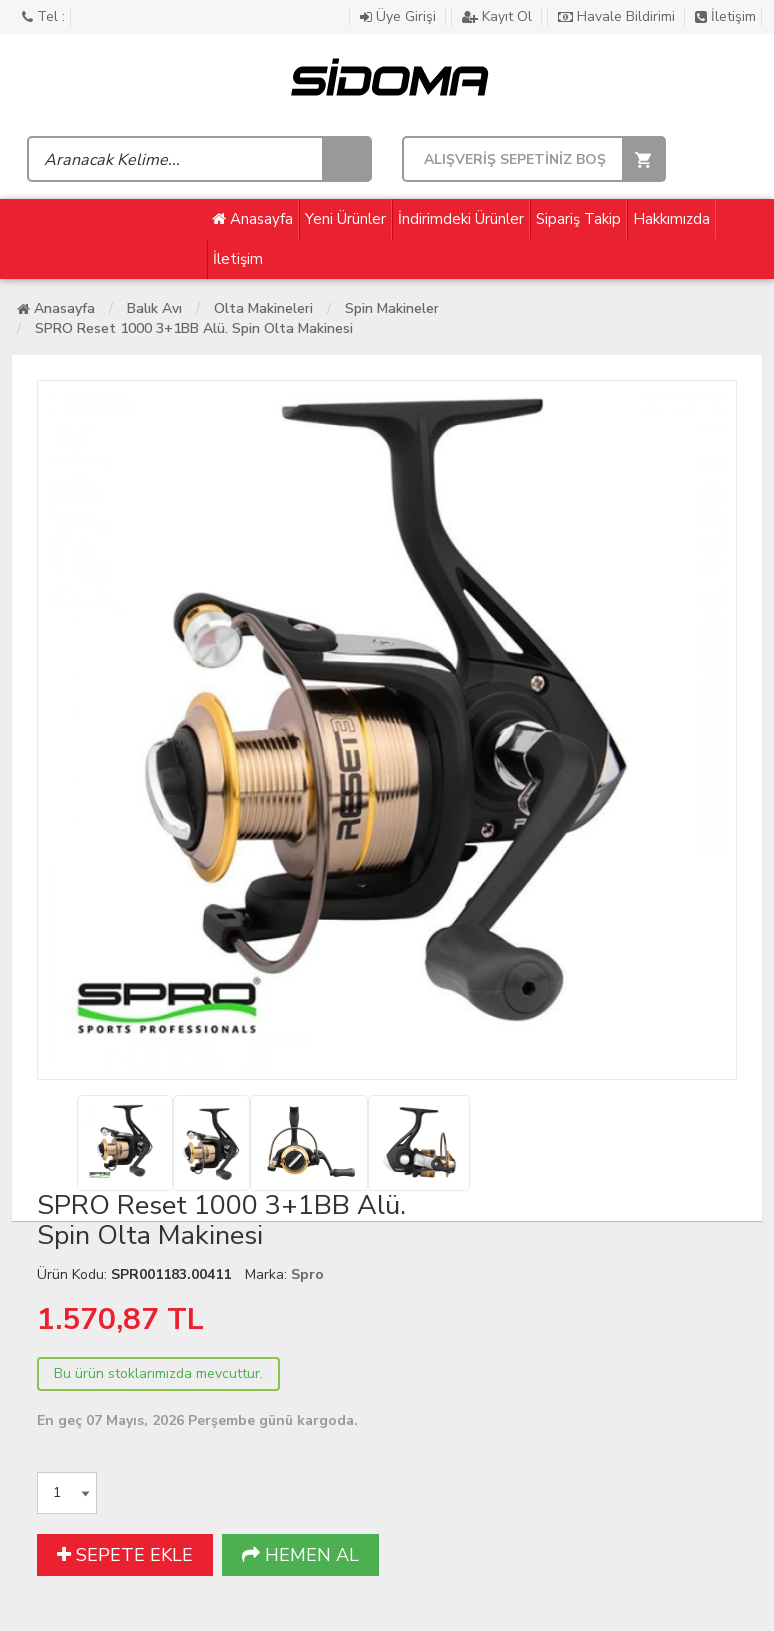 The height and width of the screenshot is (1631, 774). What do you see at coordinates (618, 16) in the screenshot?
I see `Havale Bildirimi` at bounding box center [618, 16].